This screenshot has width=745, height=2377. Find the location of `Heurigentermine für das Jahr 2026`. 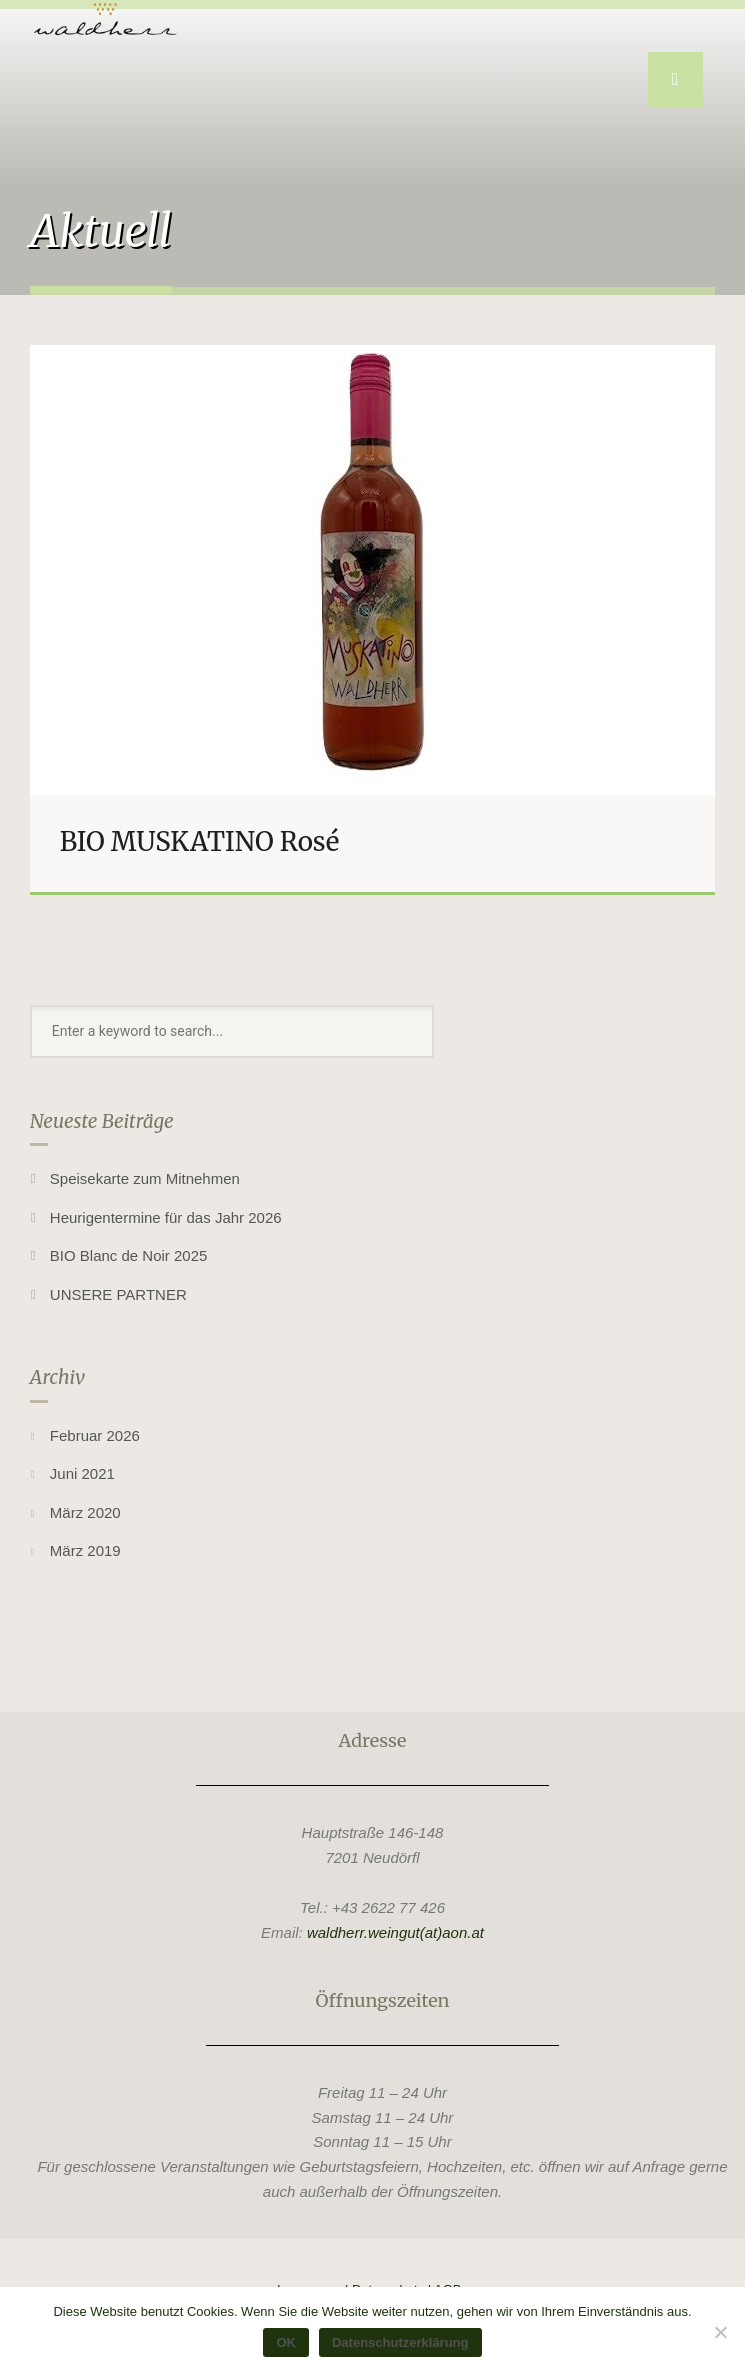

Heurigentermine für das Jahr 2026 is located at coordinates (166, 1217).